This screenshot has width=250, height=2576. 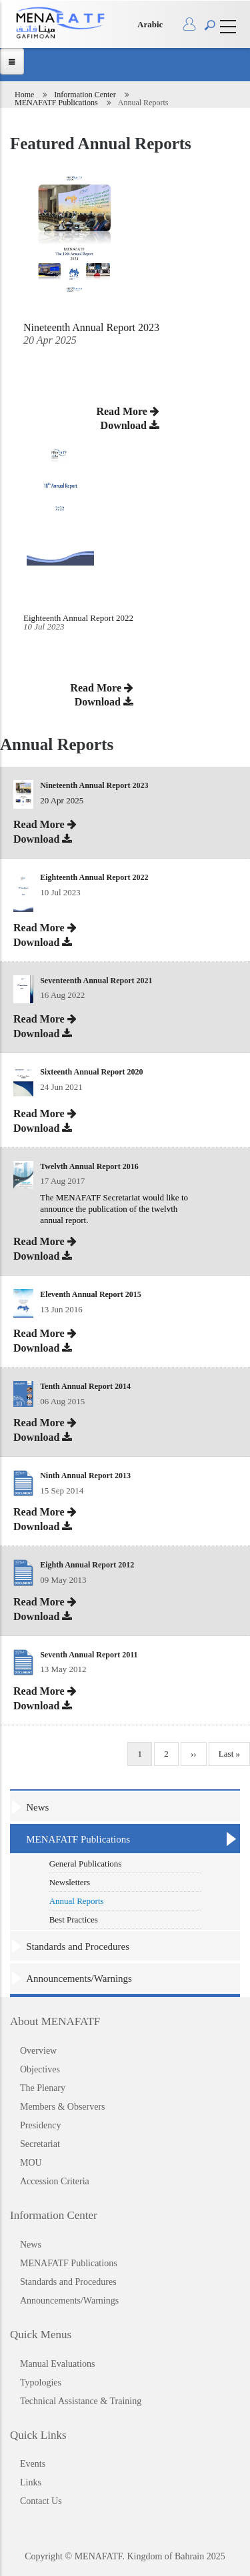 I want to click on Tenth Annual Report 2014, so click(x=85, y=1386).